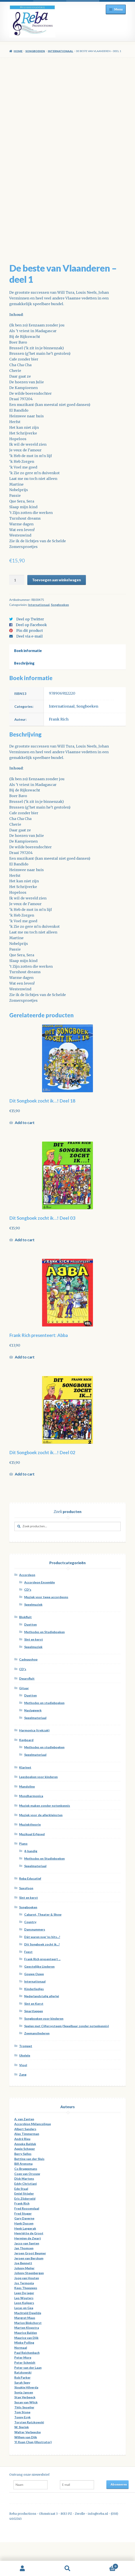 The image size is (135, 2576). Describe the element at coordinates (24, 2351) in the screenshot. I see `Margret Maas` at that location.